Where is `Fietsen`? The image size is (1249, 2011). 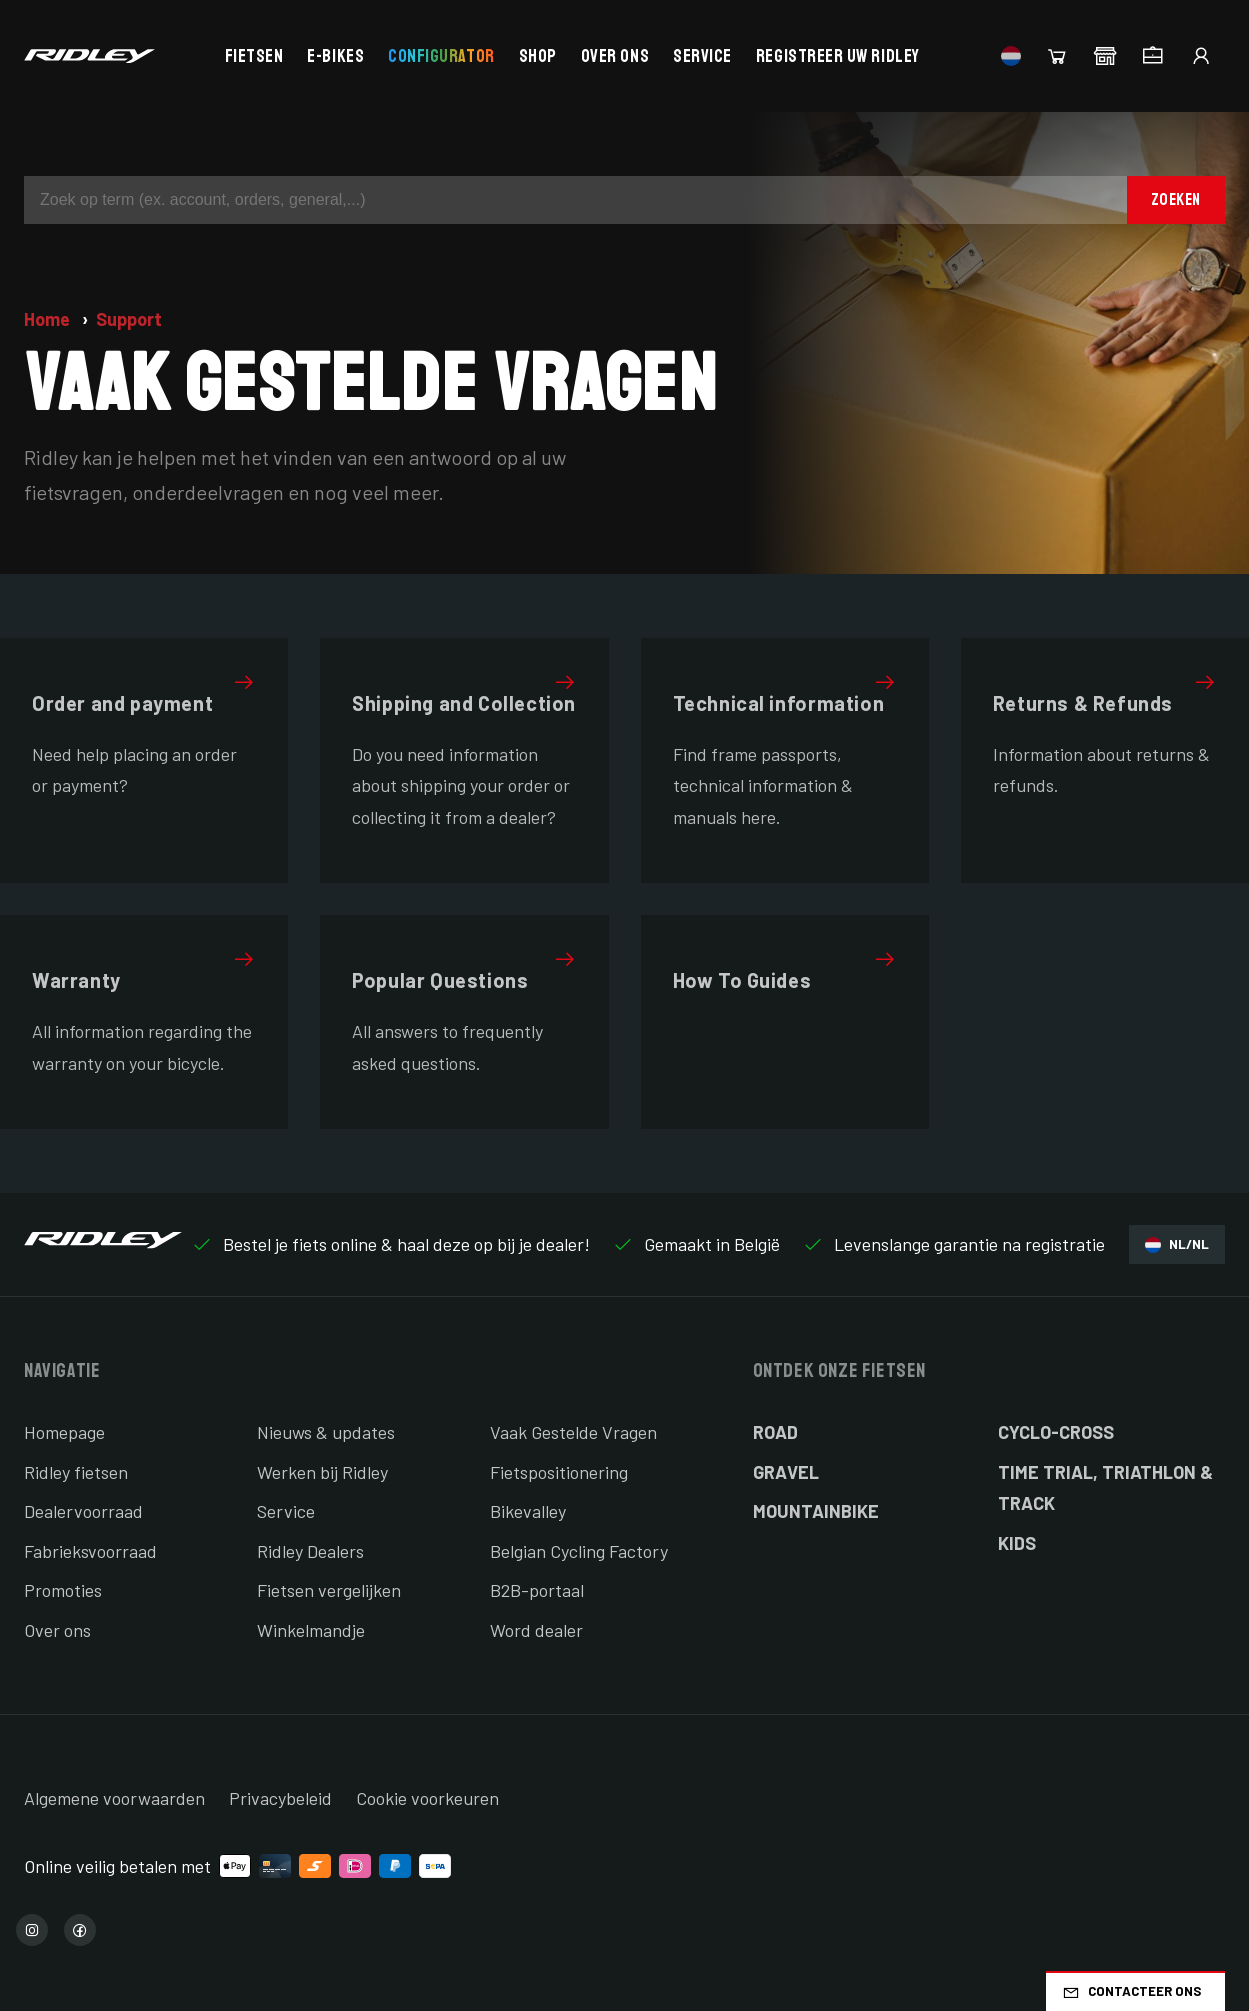
Fietsen is located at coordinates (254, 56).